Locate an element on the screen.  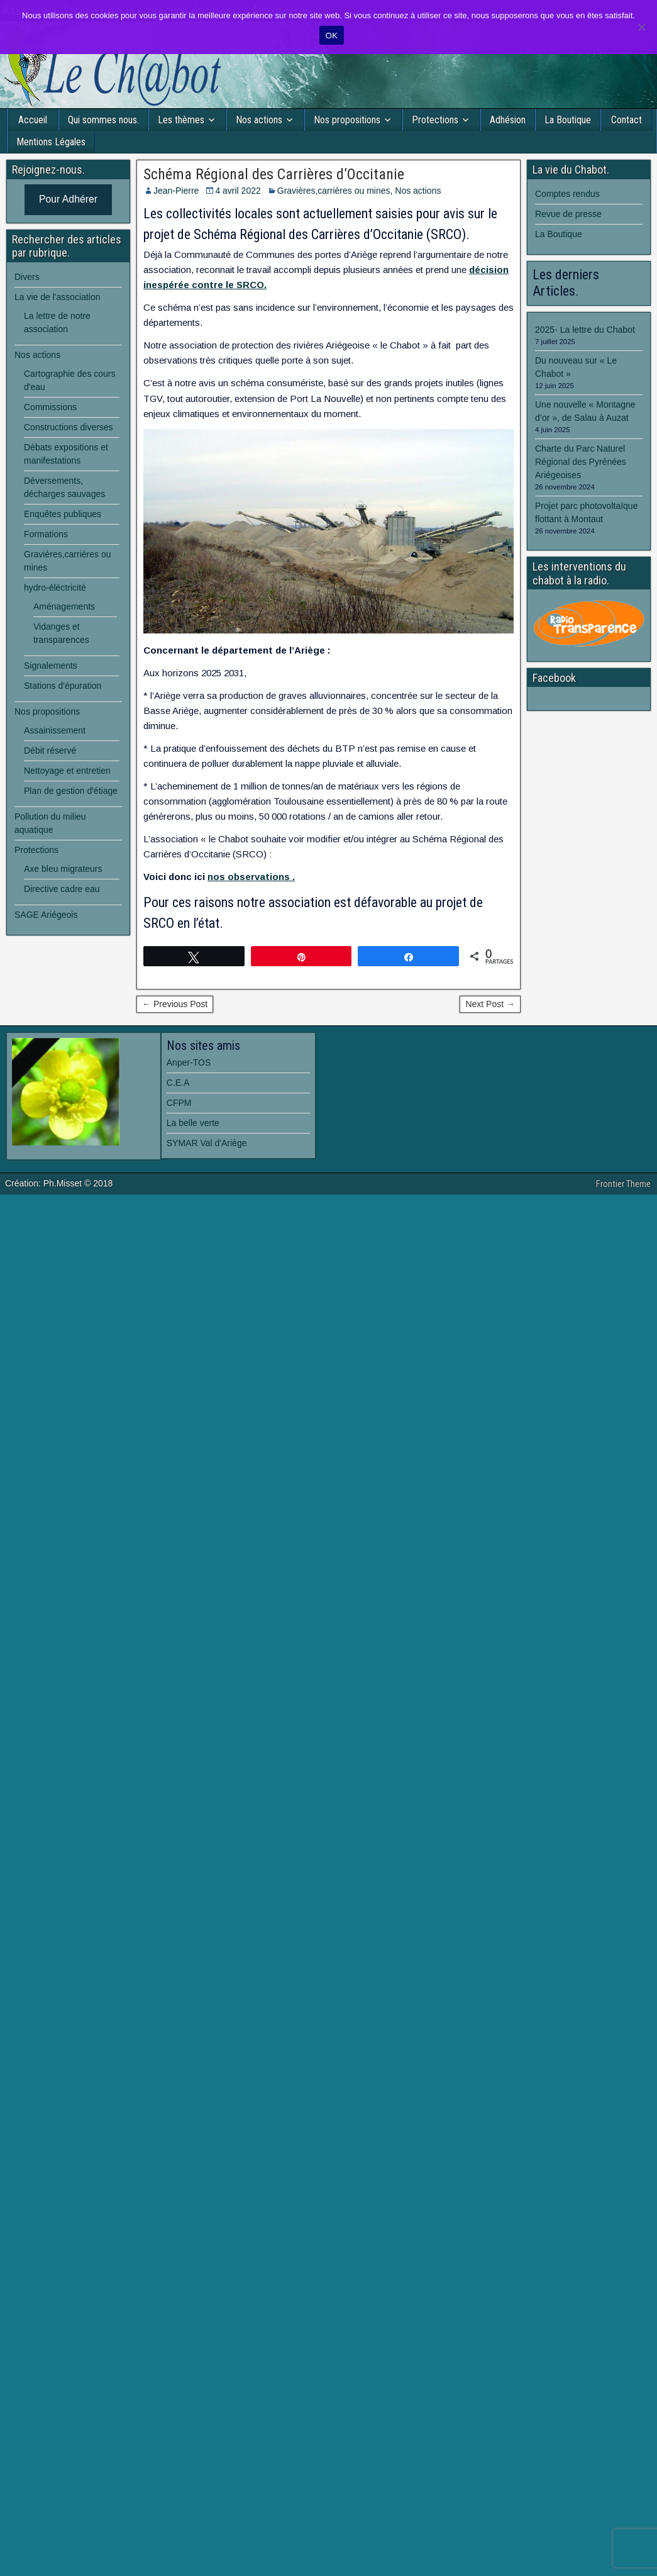
Nettoyage et entretien is located at coordinates (67, 771).